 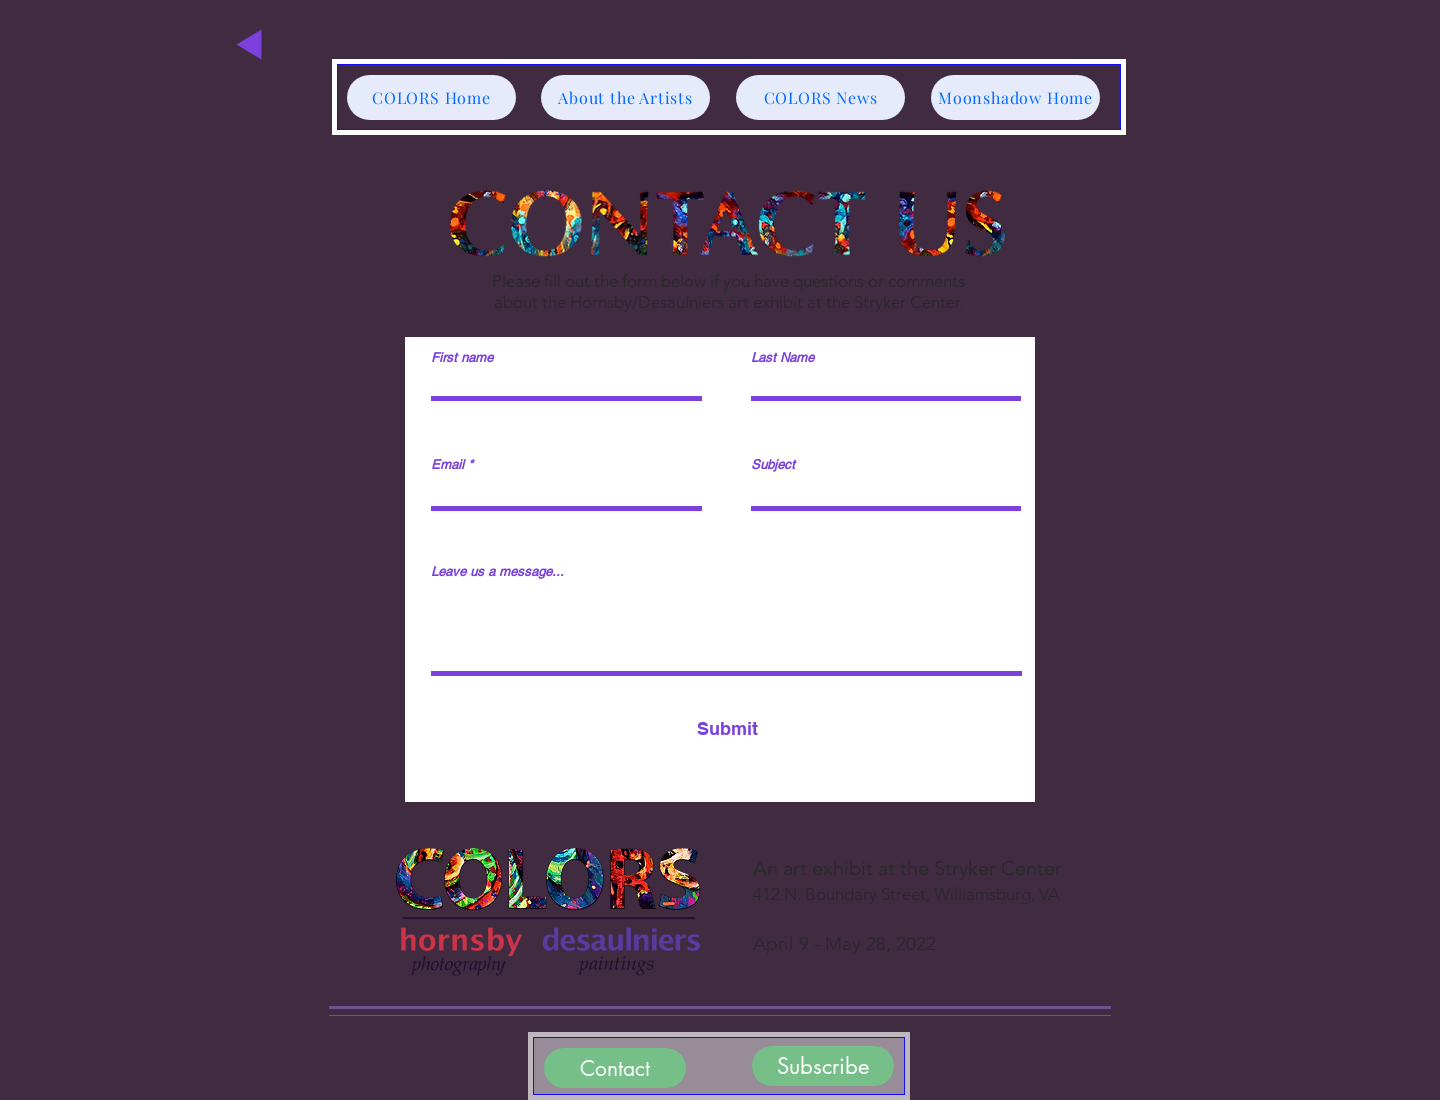 I want to click on [COLORS News], so click(x=820, y=97).